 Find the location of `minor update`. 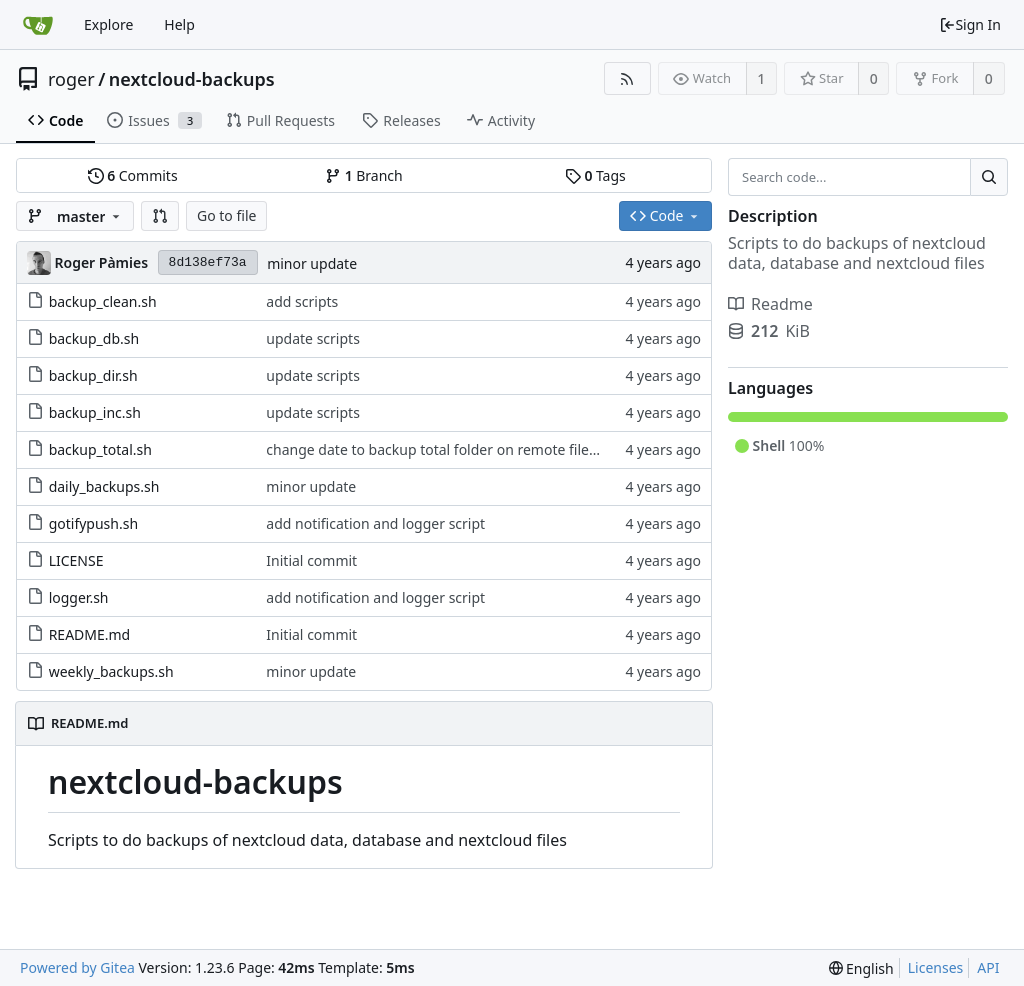

minor update is located at coordinates (312, 263).